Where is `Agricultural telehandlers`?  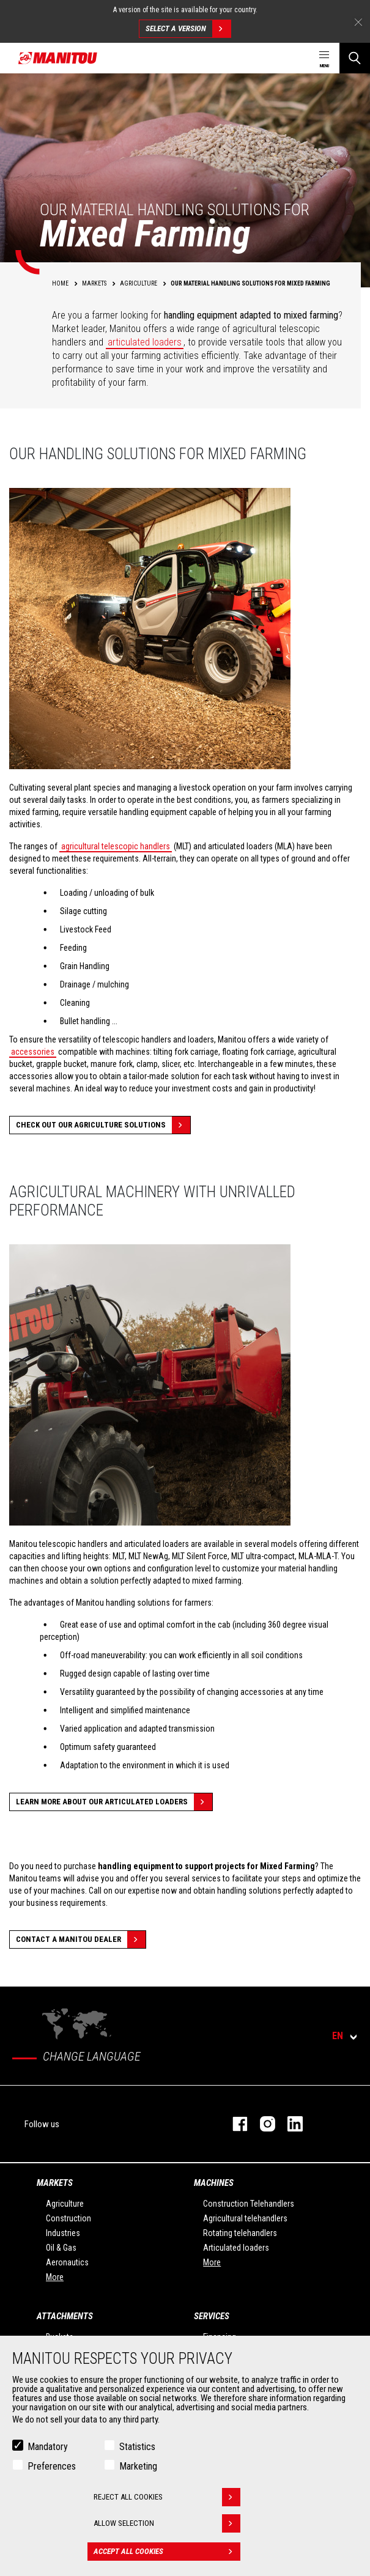 Agricultural telehandlers is located at coordinates (245, 2218).